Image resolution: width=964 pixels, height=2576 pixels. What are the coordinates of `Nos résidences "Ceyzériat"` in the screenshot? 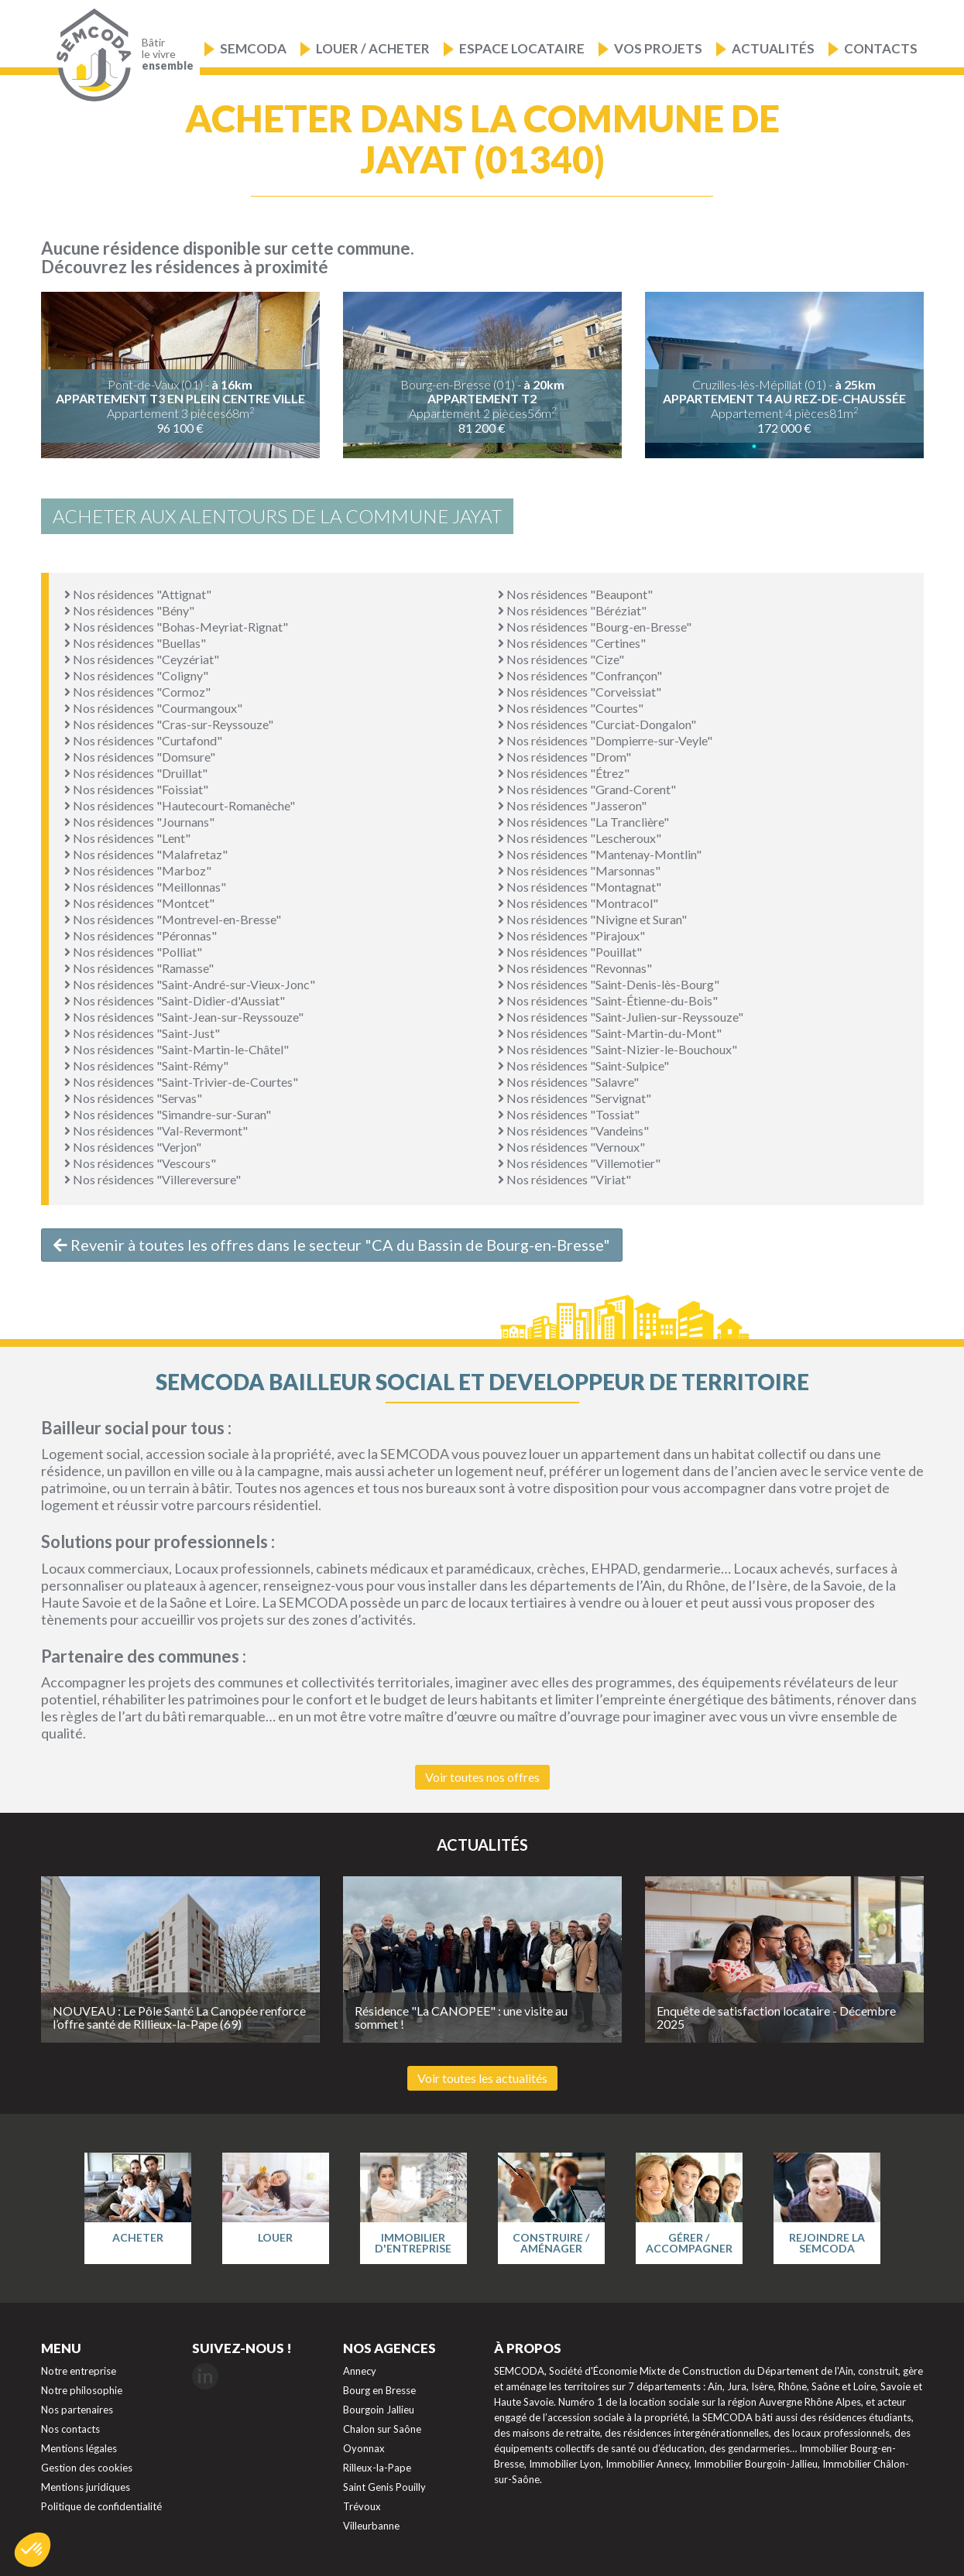 It's located at (141, 659).